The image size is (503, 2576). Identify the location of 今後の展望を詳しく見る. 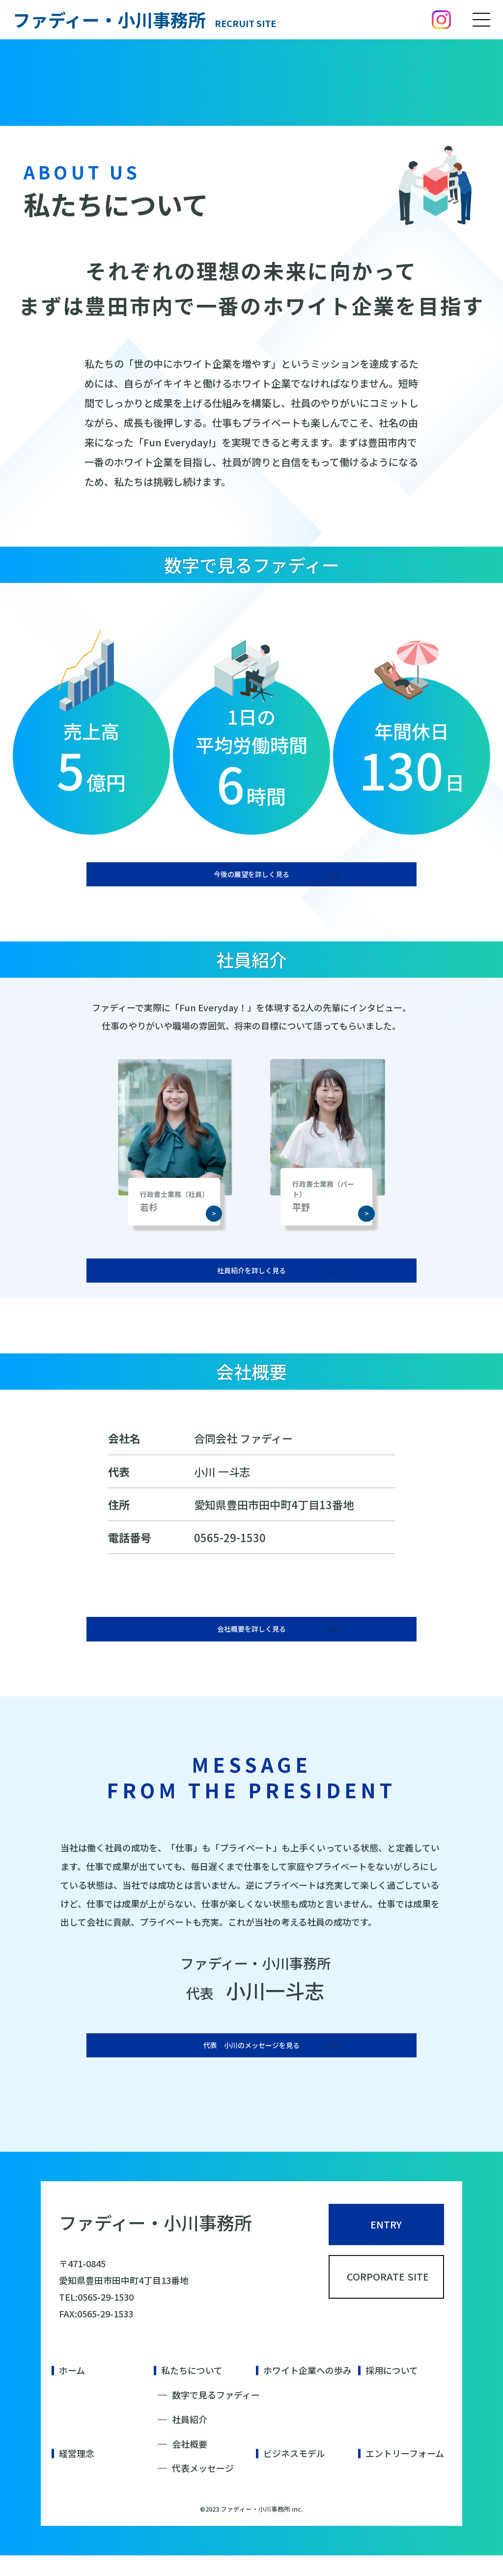
(251, 876).